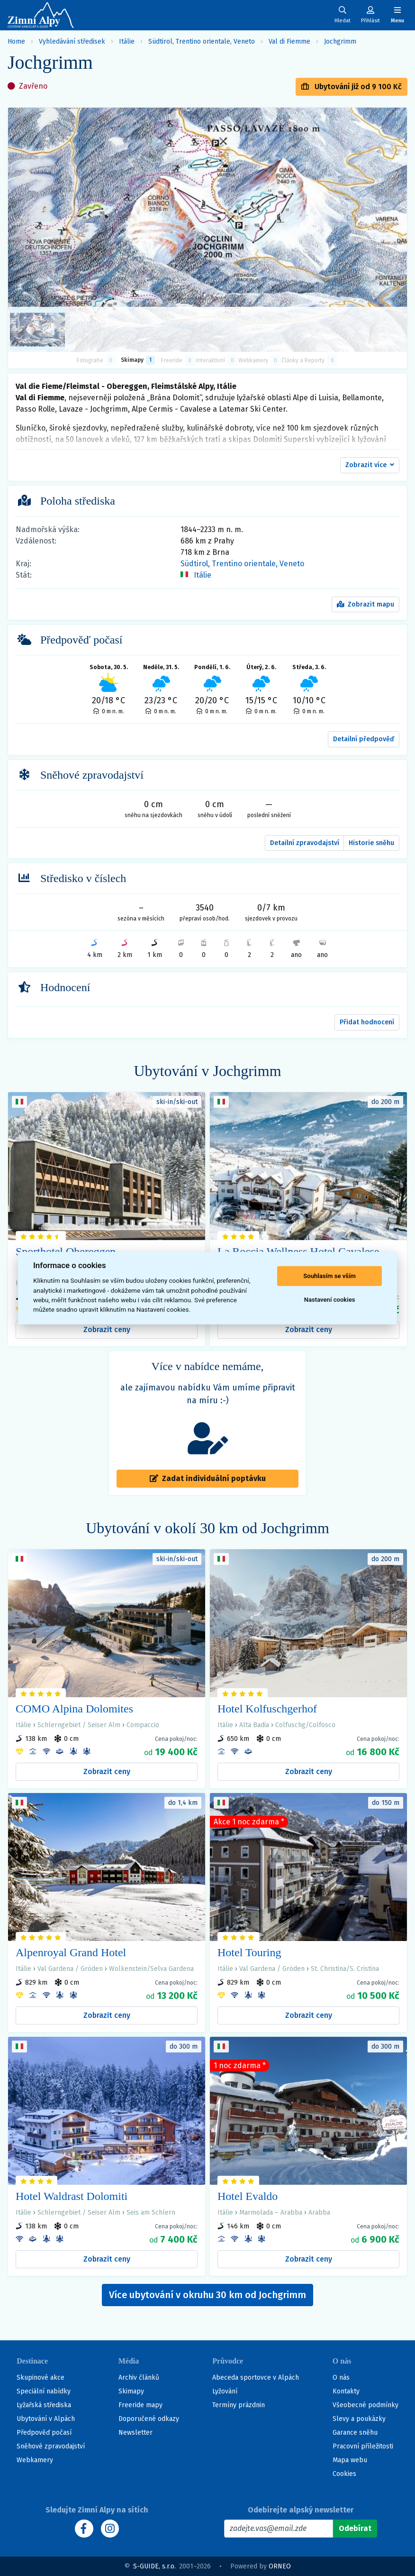  Describe the element at coordinates (397, 15) in the screenshot. I see `[Zobrazit/skrýt navigaci]` at that location.